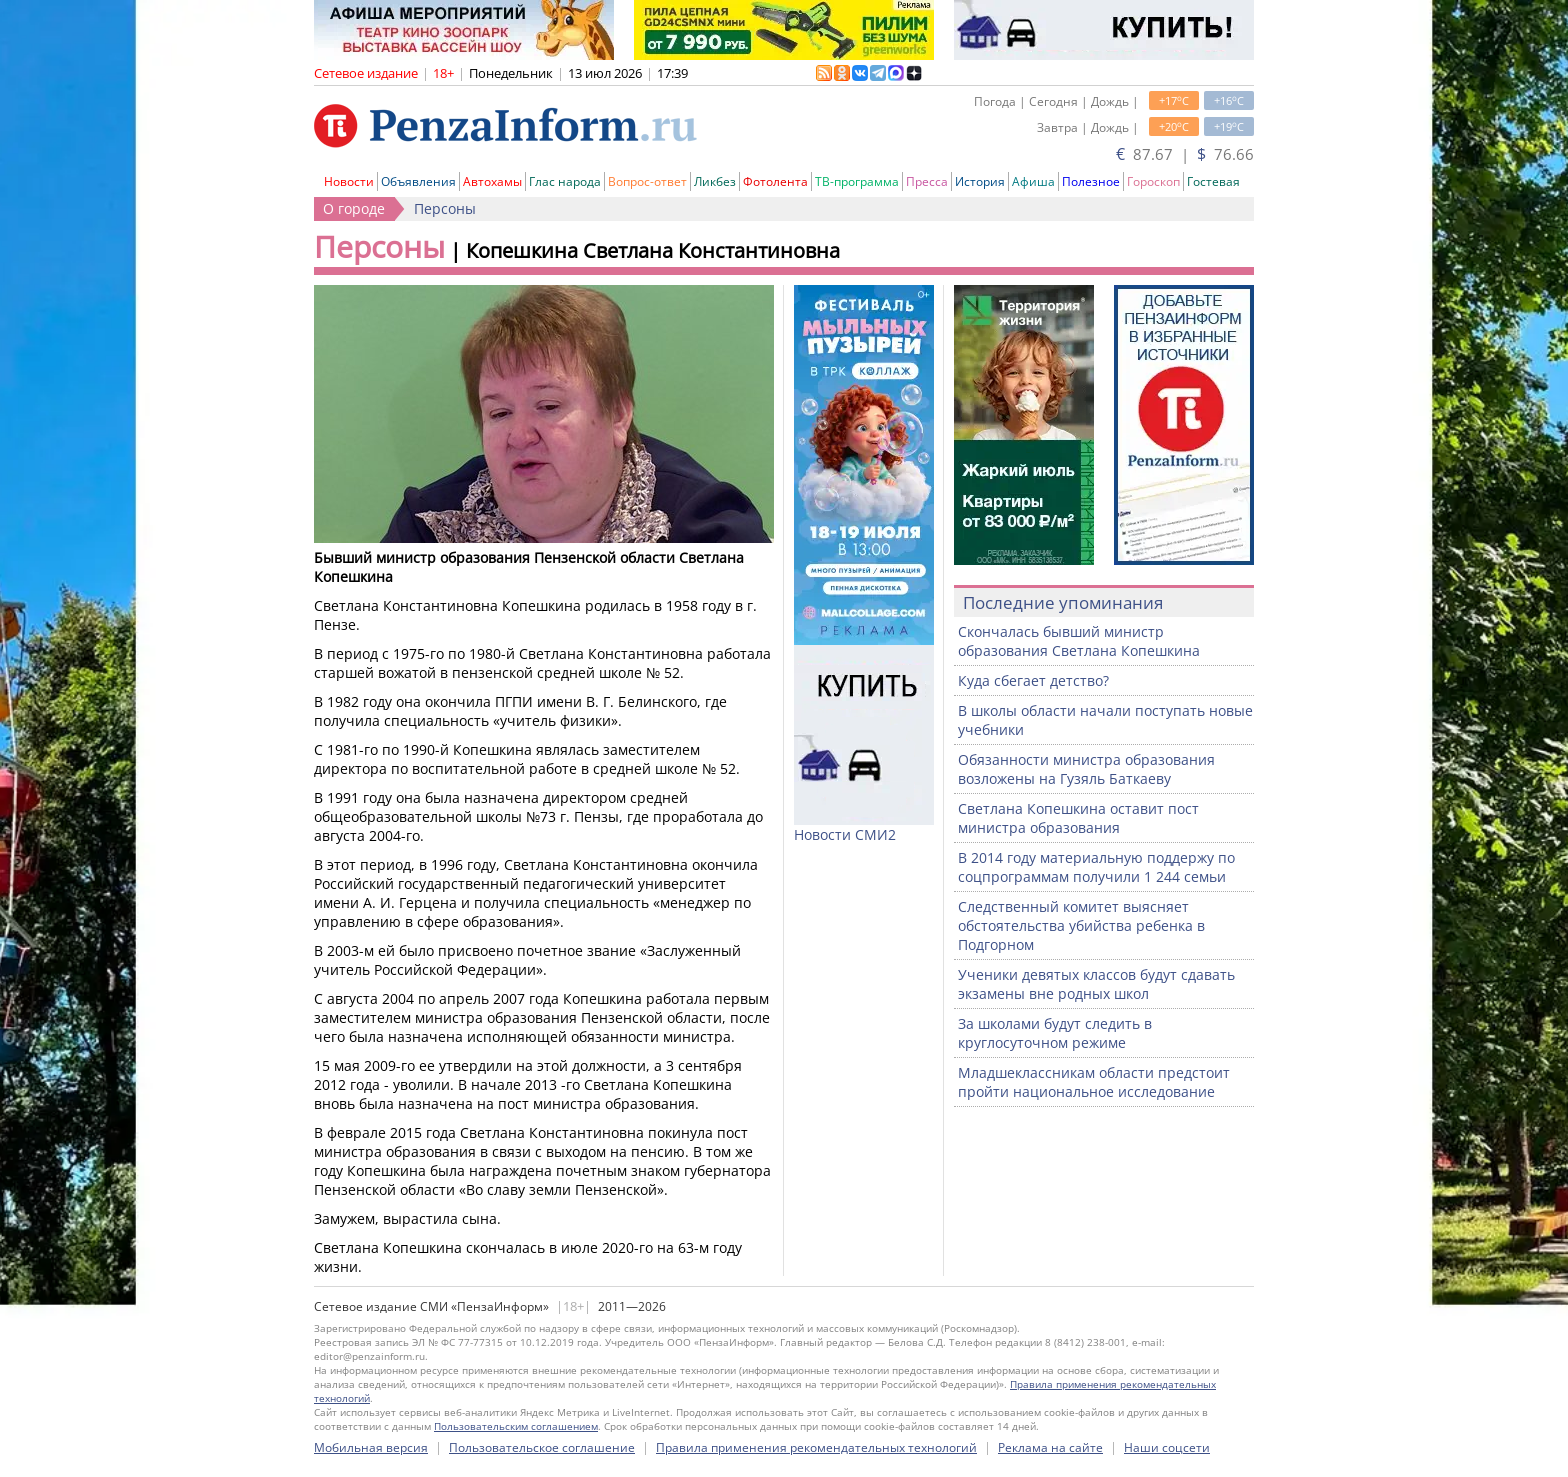 This screenshot has height=1477, width=1568. What do you see at coordinates (492, 181) in the screenshot?
I see `Автохамы` at bounding box center [492, 181].